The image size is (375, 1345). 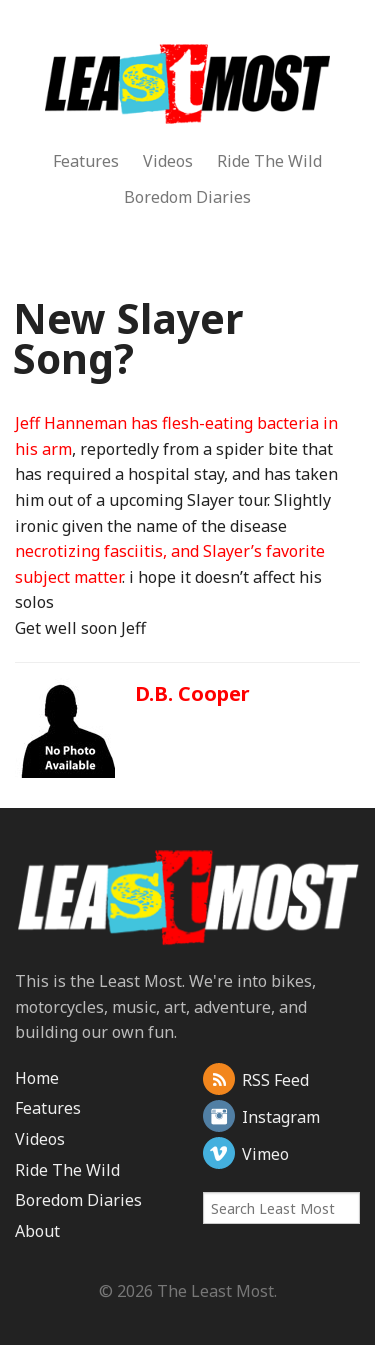 I want to click on About, so click(x=37, y=1231).